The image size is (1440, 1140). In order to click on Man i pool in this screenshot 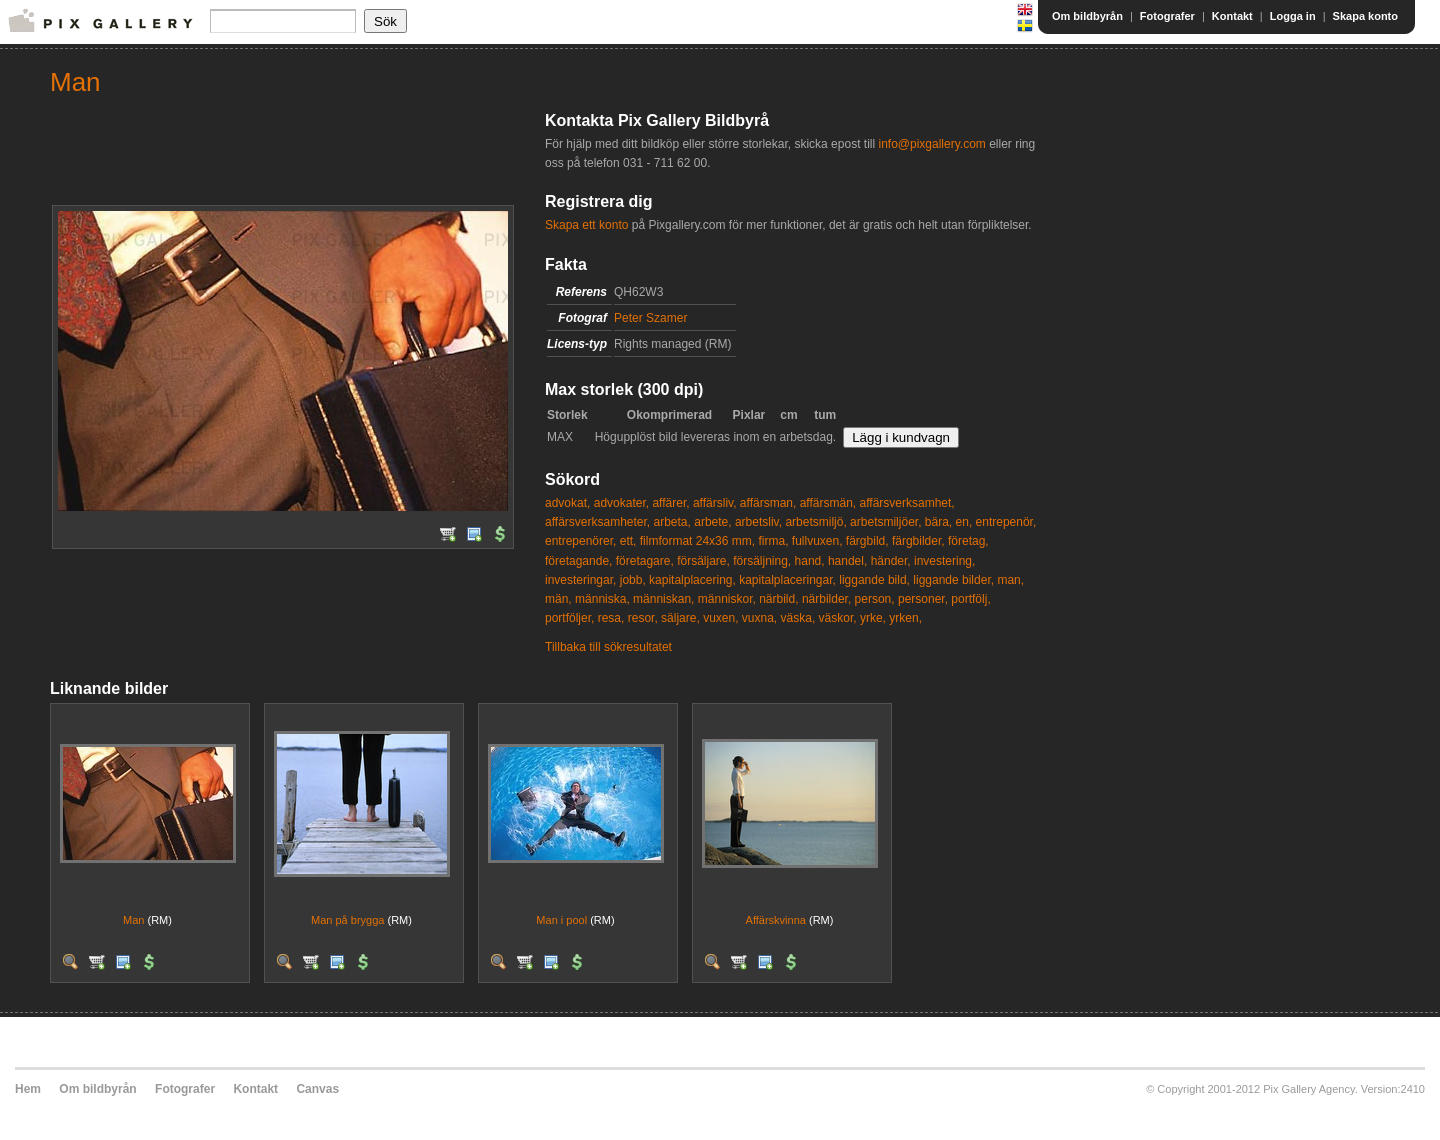, I will do `click(561, 920)`.